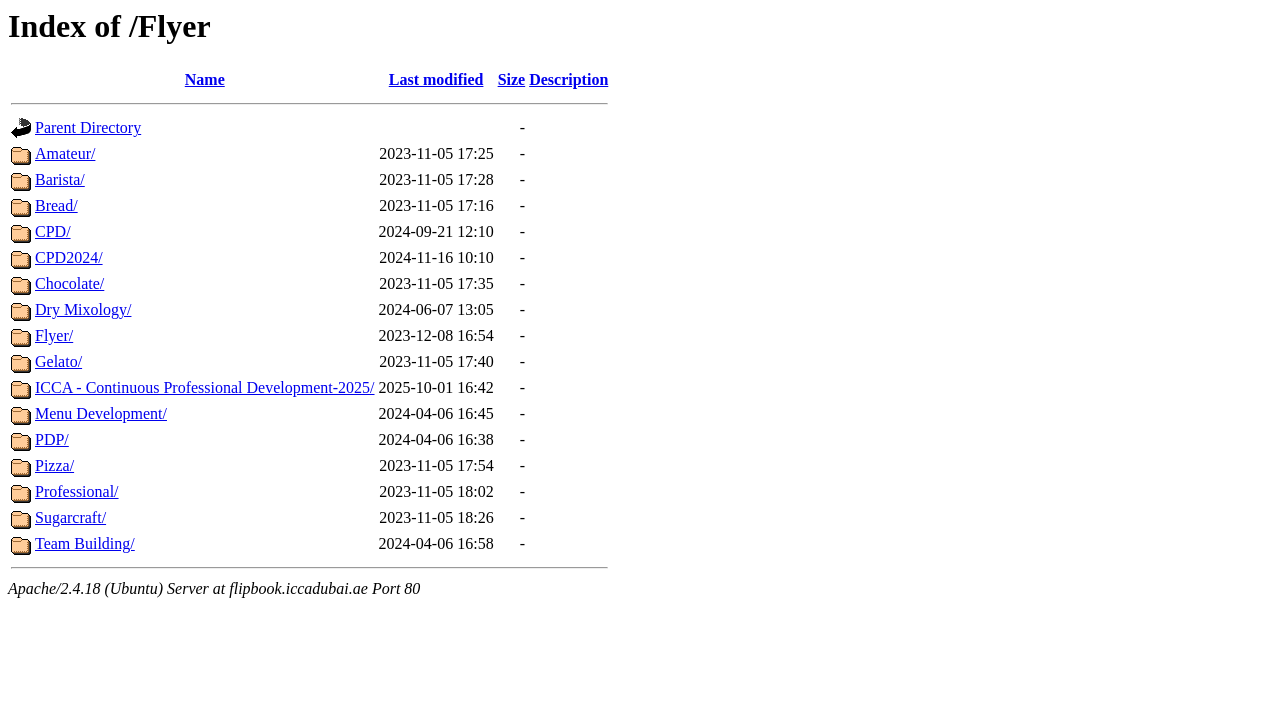 Image resolution: width=1280 pixels, height=720 pixels. What do you see at coordinates (58, 361) in the screenshot?
I see `Gelato/` at bounding box center [58, 361].